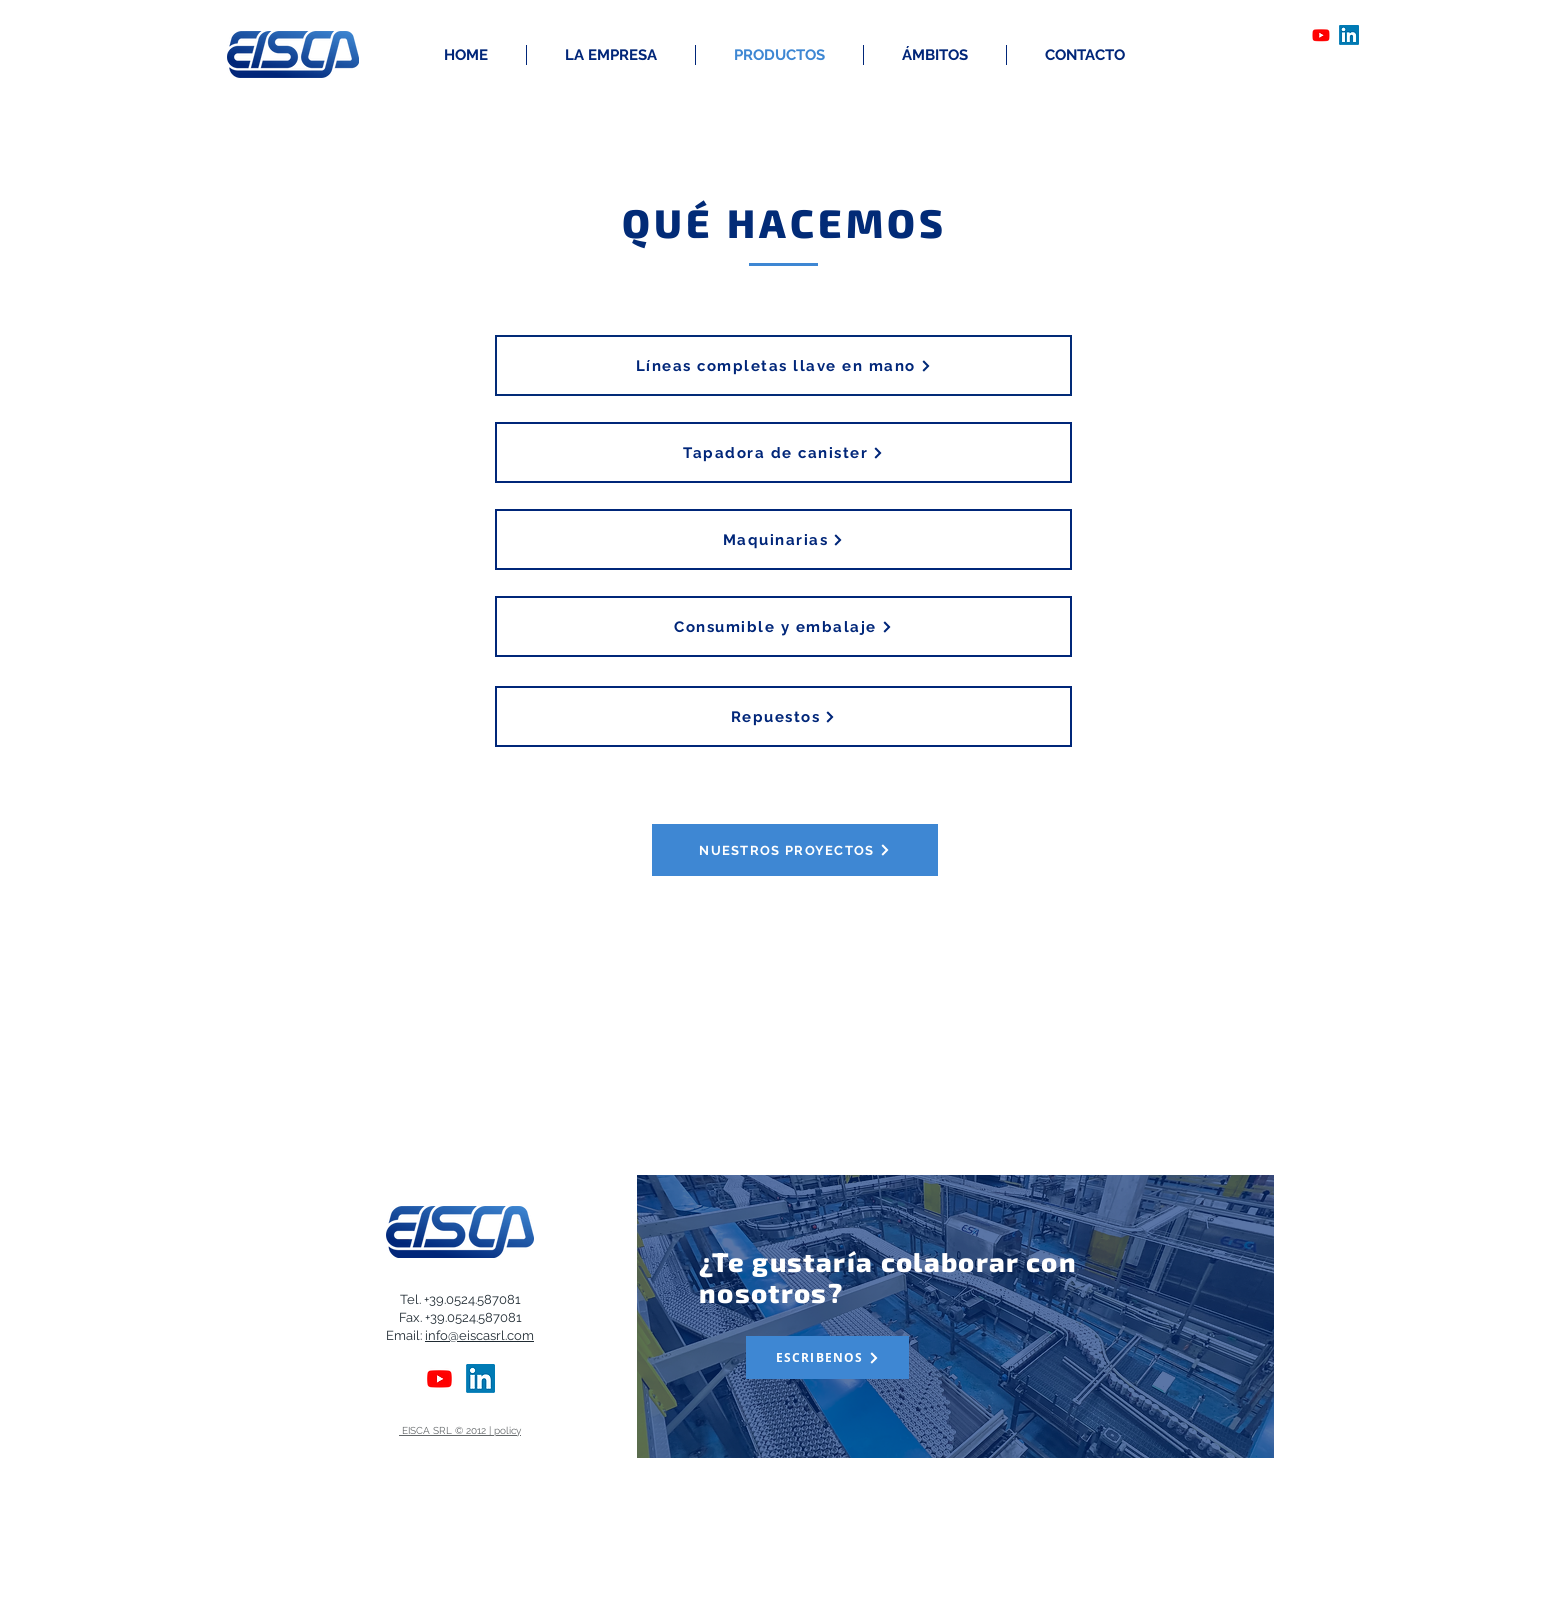  Describe the element at coordinates (795, 850) in the screenshot. I see `[NUESTROS PROYECTOS]` at that location.